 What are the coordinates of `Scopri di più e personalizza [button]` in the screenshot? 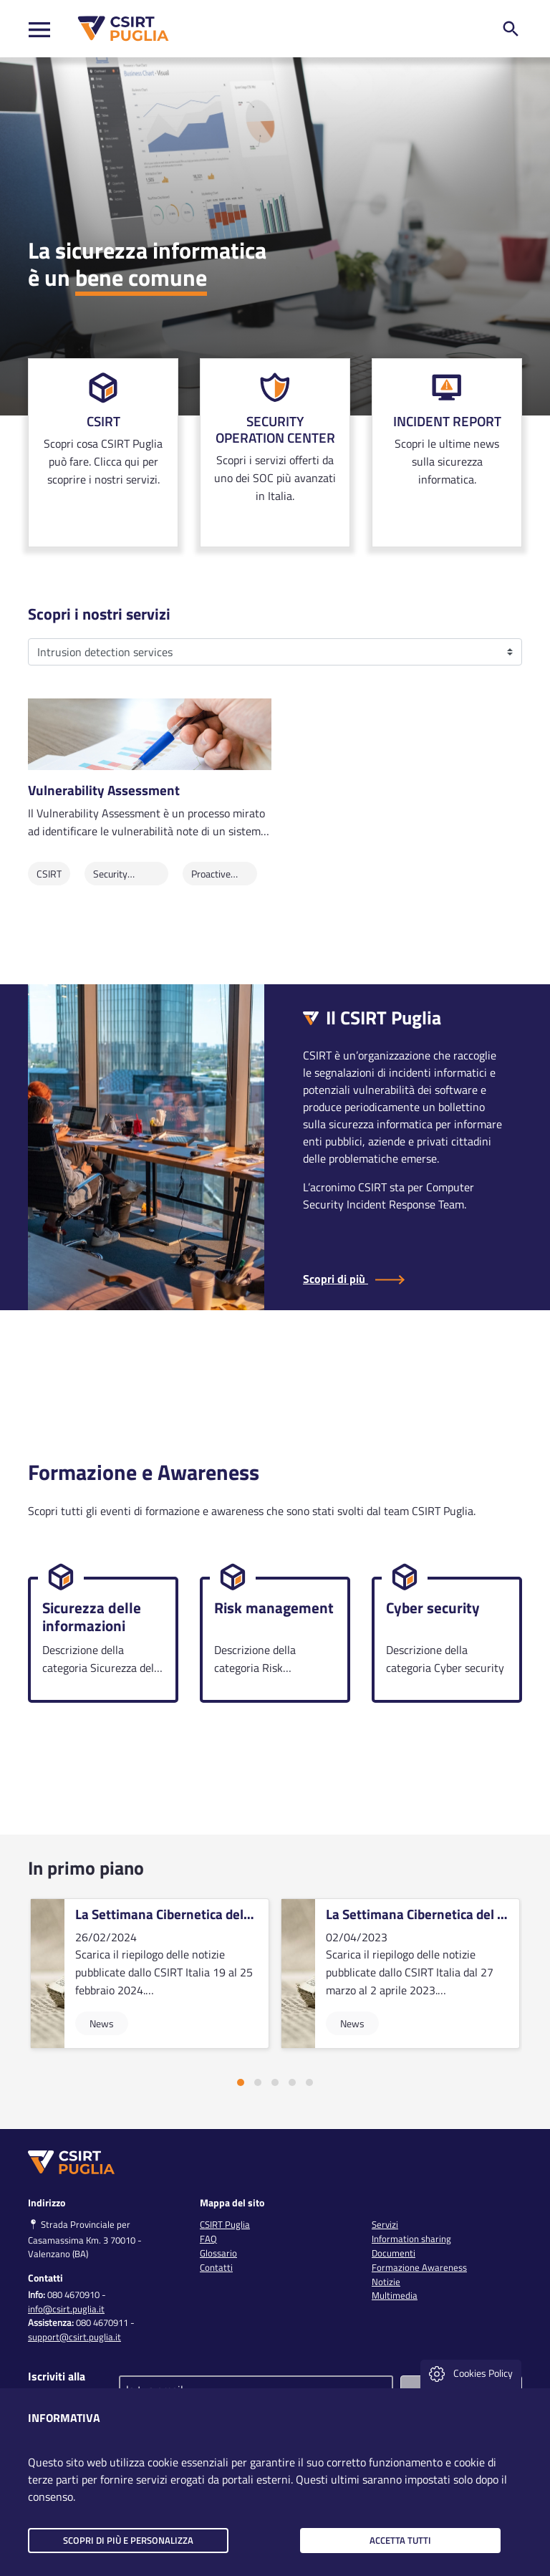 It's located at (128, 2540).